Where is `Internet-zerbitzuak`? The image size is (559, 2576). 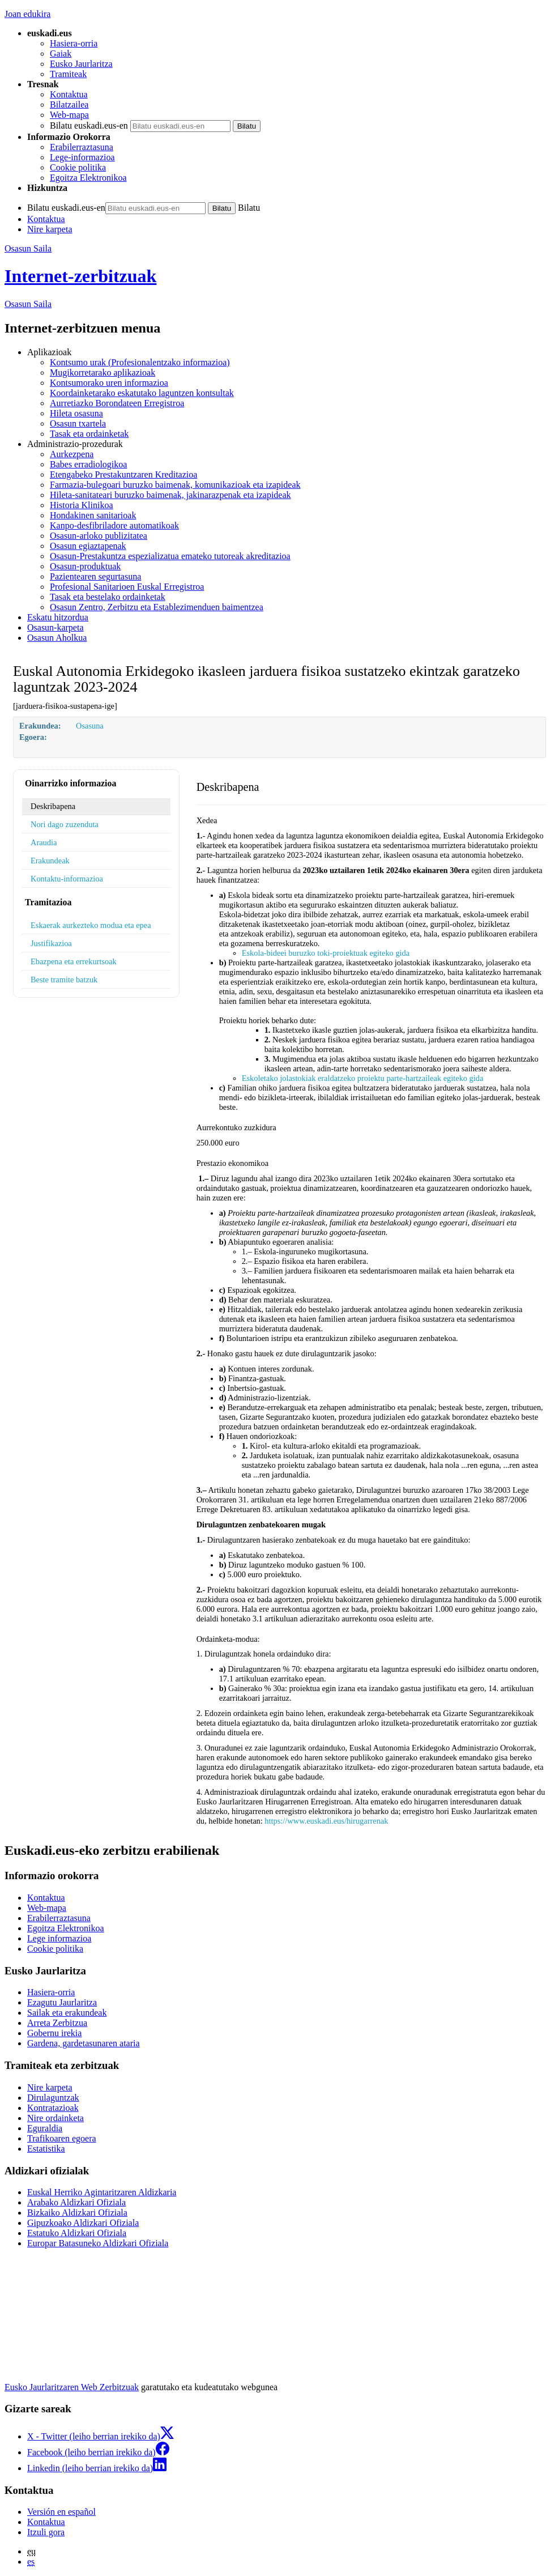 Internet-zerbitzuak is located at coordinates (80, 276).